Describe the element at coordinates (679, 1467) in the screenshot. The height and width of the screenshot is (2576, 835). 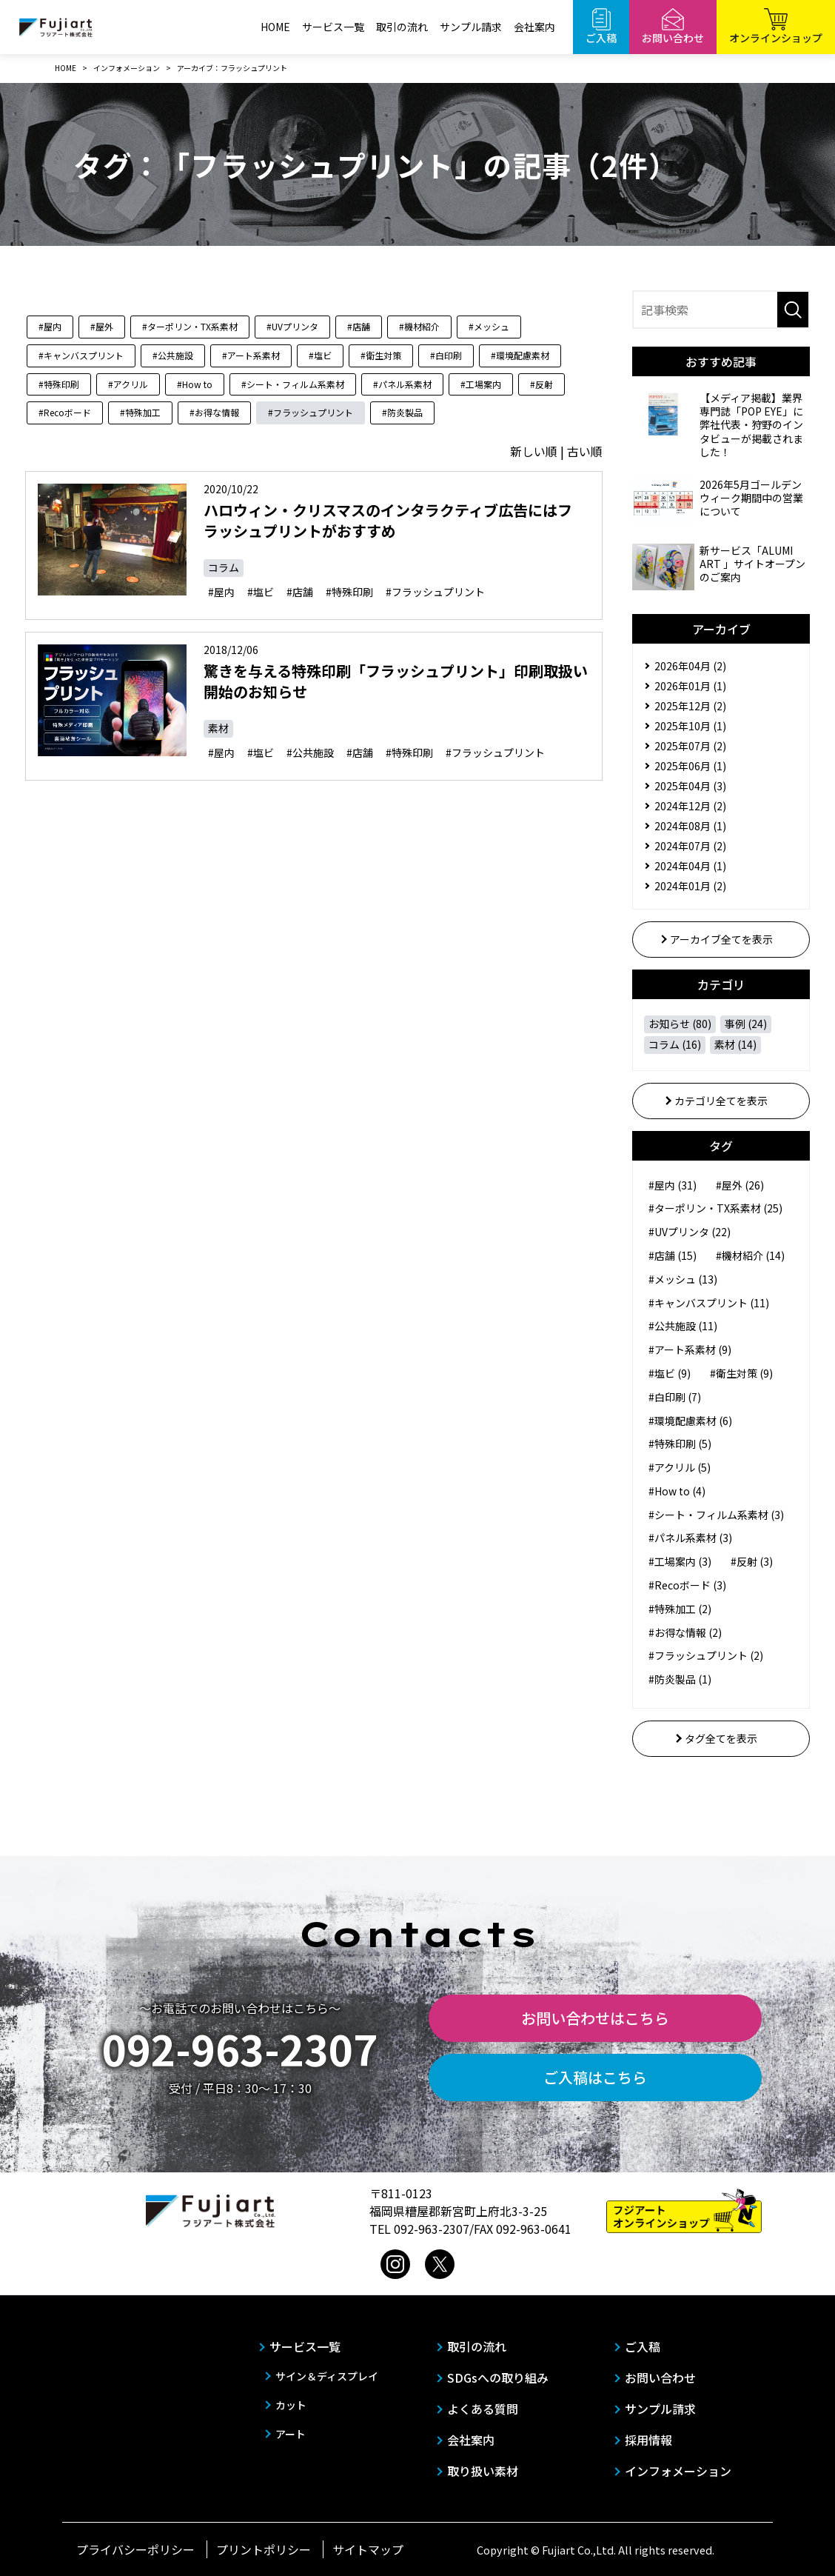
I see `#アクリル (5)` at that location.